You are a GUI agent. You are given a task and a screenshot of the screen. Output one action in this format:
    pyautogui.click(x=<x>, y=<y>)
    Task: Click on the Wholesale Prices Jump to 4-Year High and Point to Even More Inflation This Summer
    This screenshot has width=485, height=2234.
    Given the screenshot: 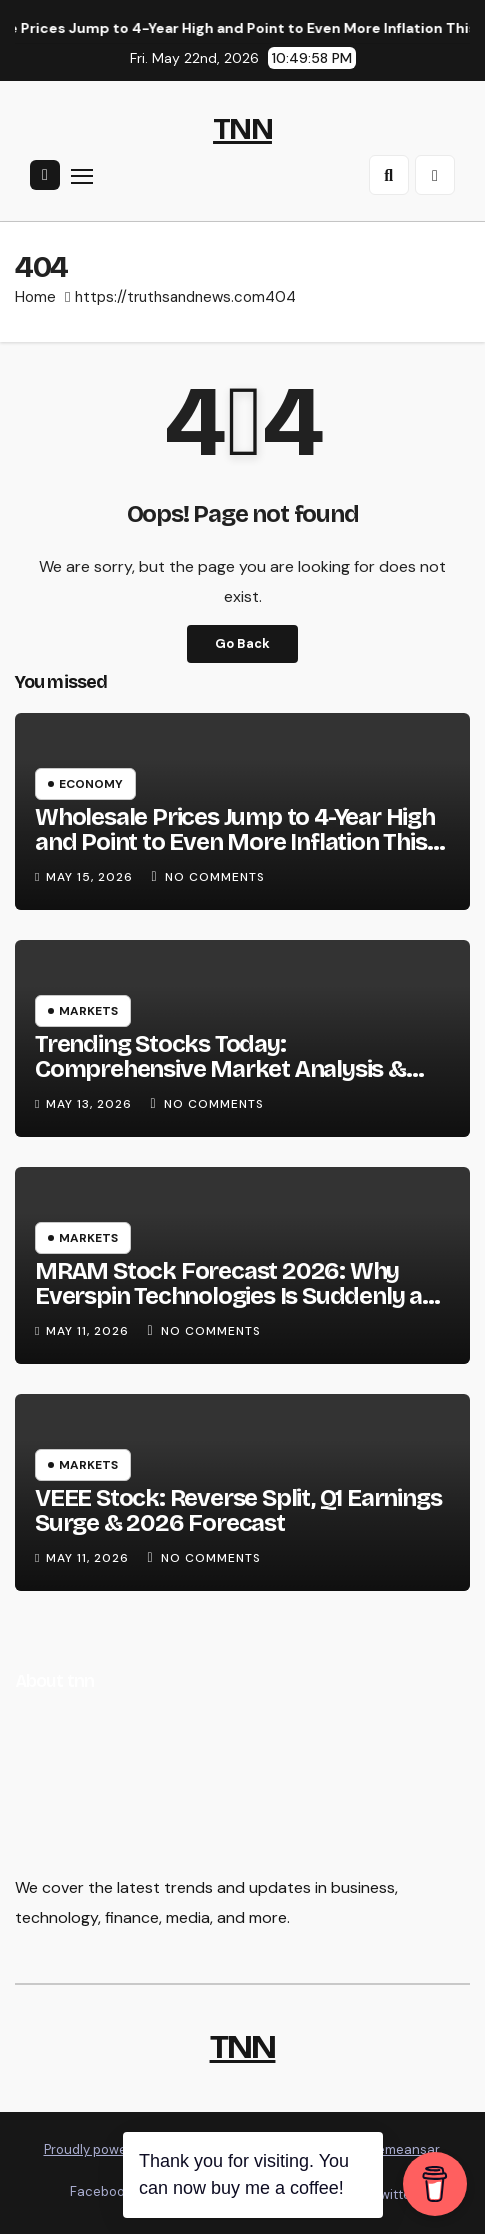 What is the action you would take?
    pyautogui.click(x=235, y=842)
    